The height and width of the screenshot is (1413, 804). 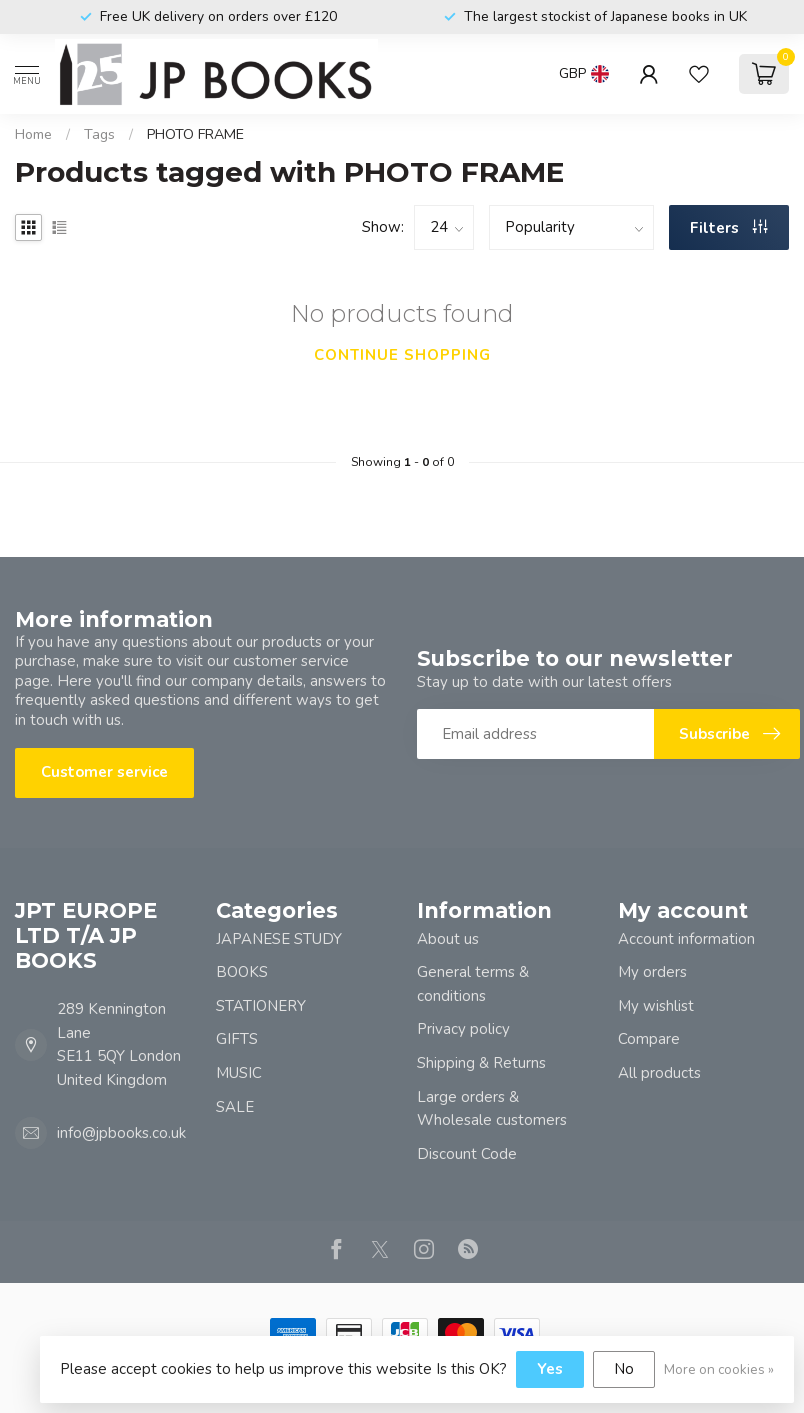 I want to click on Account information, so click(x=686, y=939).